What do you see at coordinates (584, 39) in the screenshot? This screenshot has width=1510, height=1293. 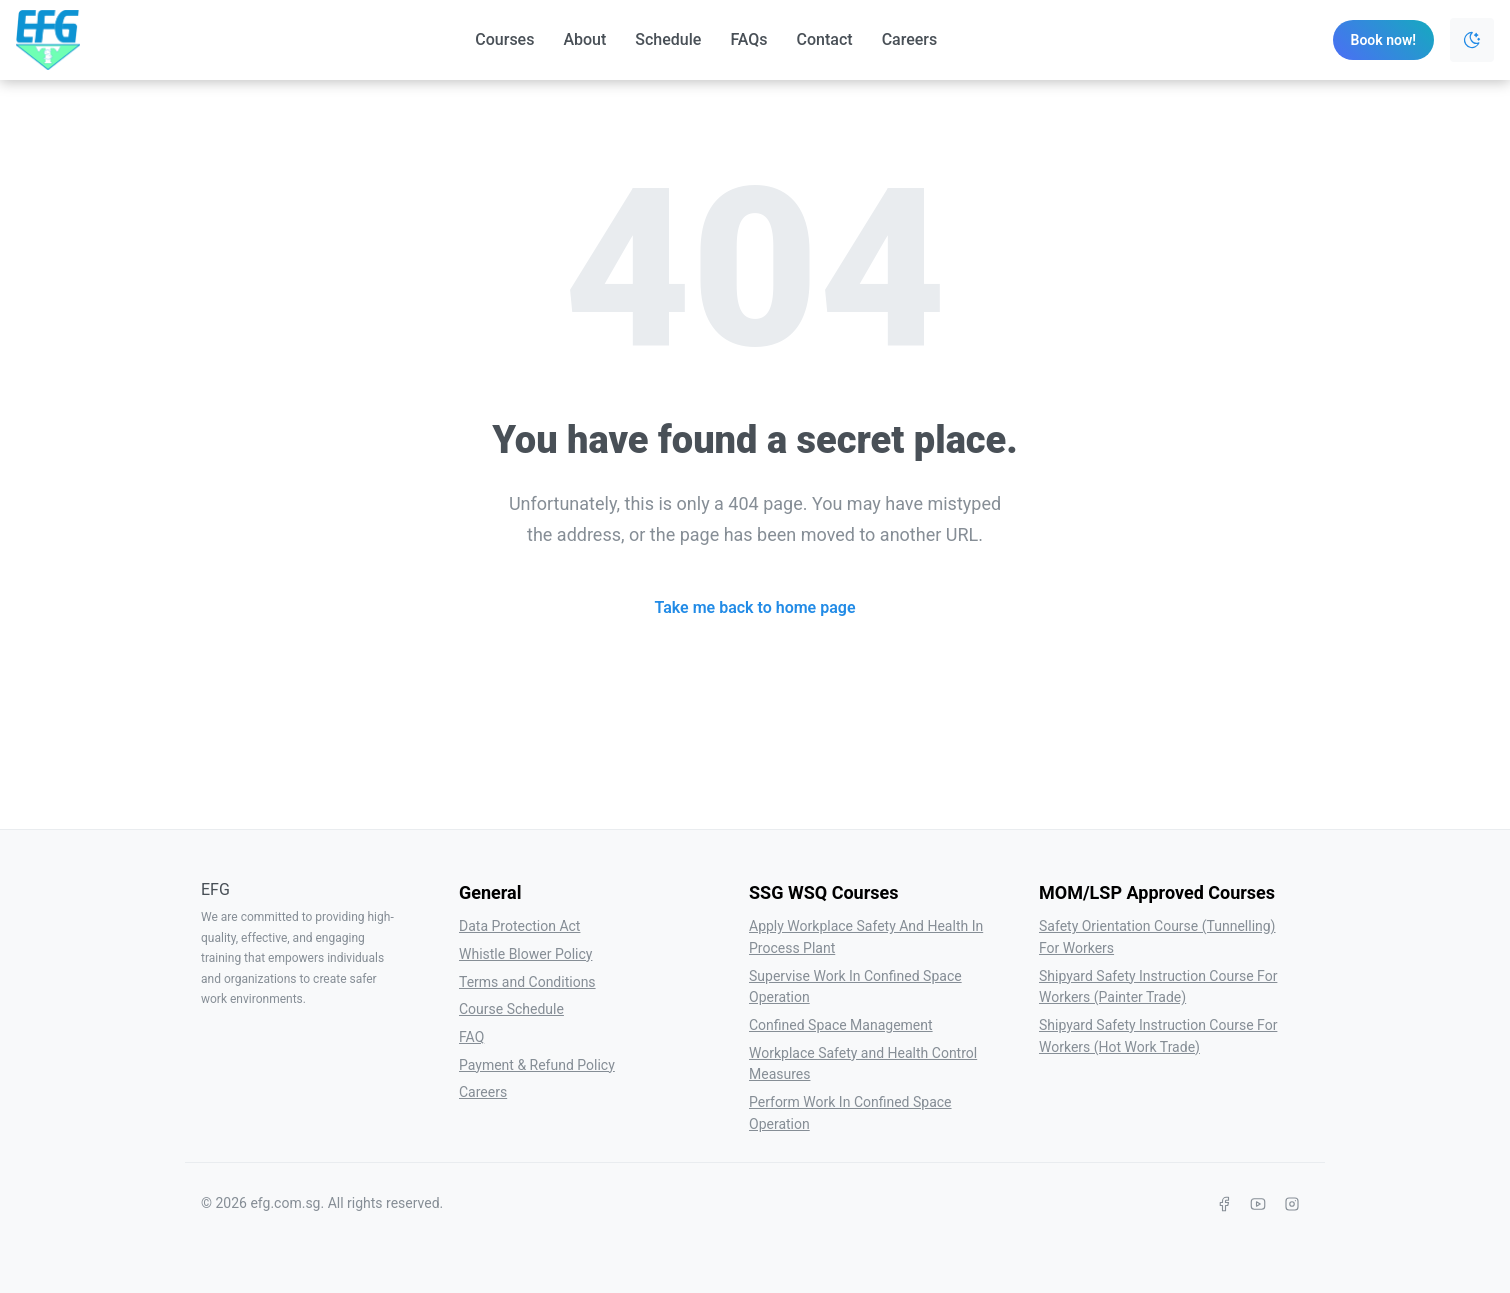 I see `About` at bounding box center [584, 39].